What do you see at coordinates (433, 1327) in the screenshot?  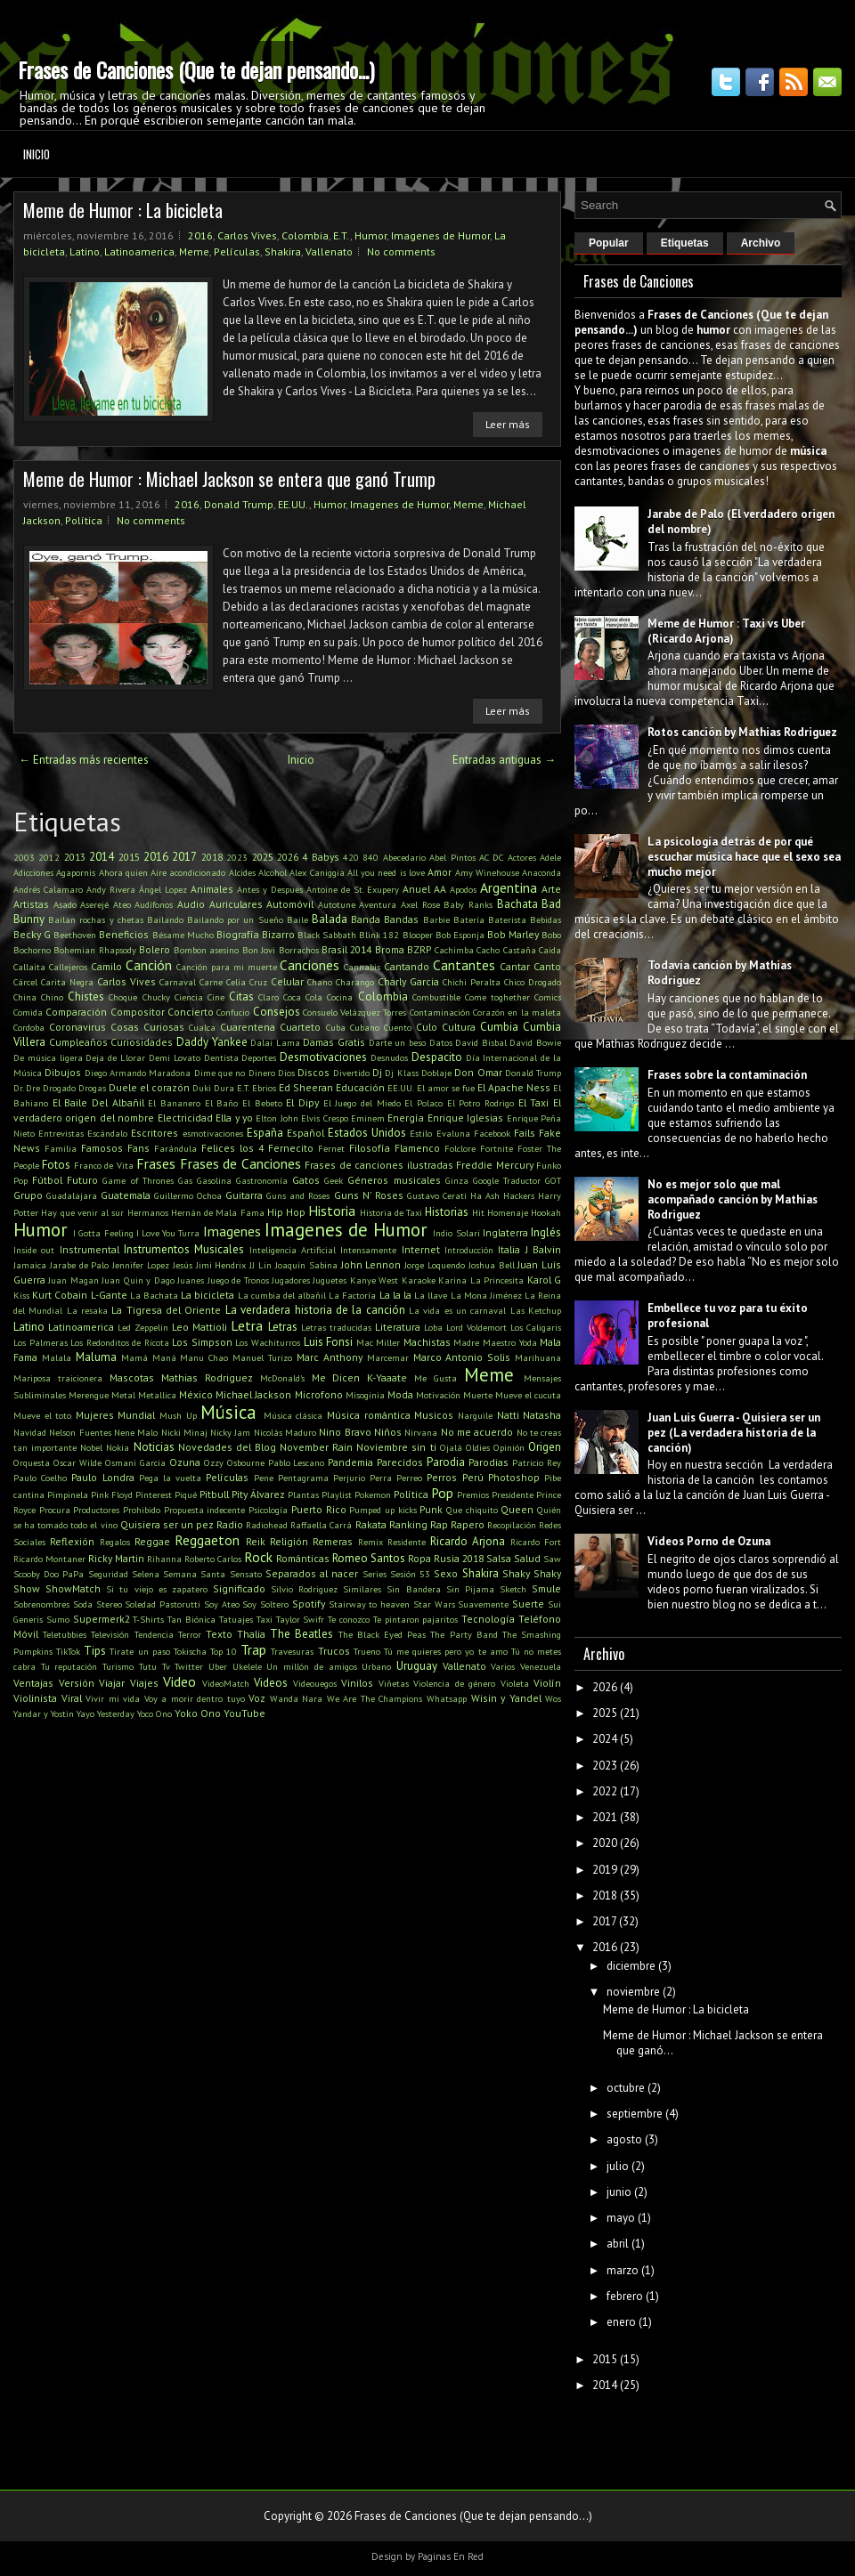 I see `Loba` at bounding box center [433, 1327].